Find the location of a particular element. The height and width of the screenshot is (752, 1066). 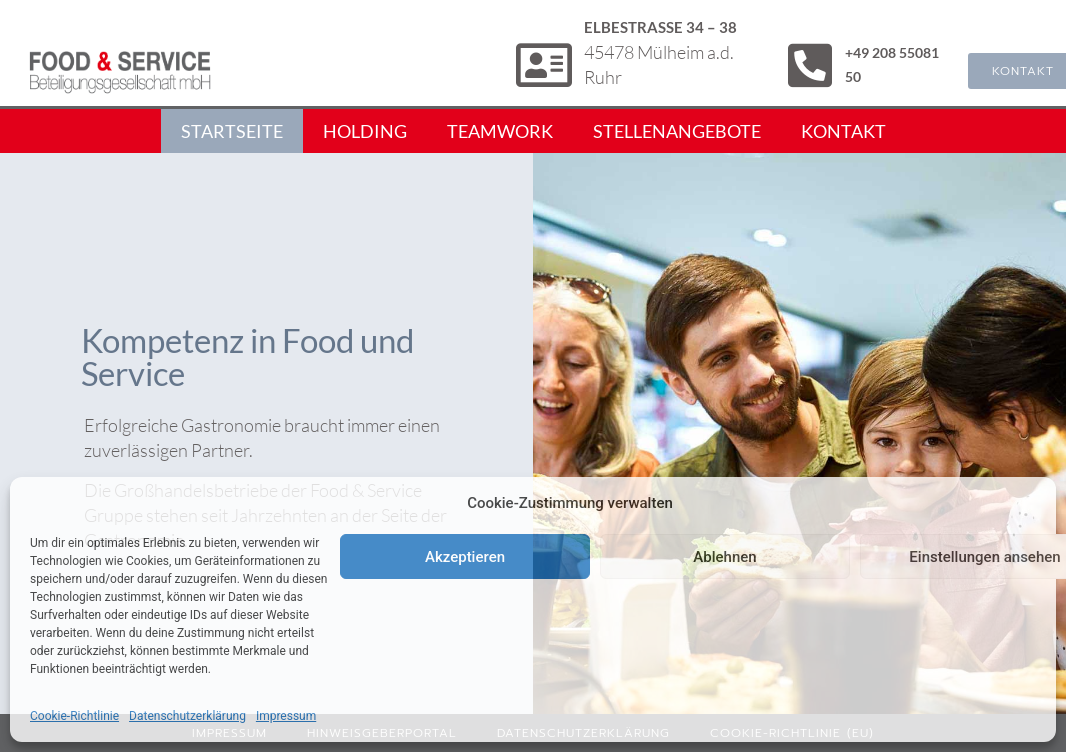

Datenschutzerklärung is located at coordinates (187, 716).